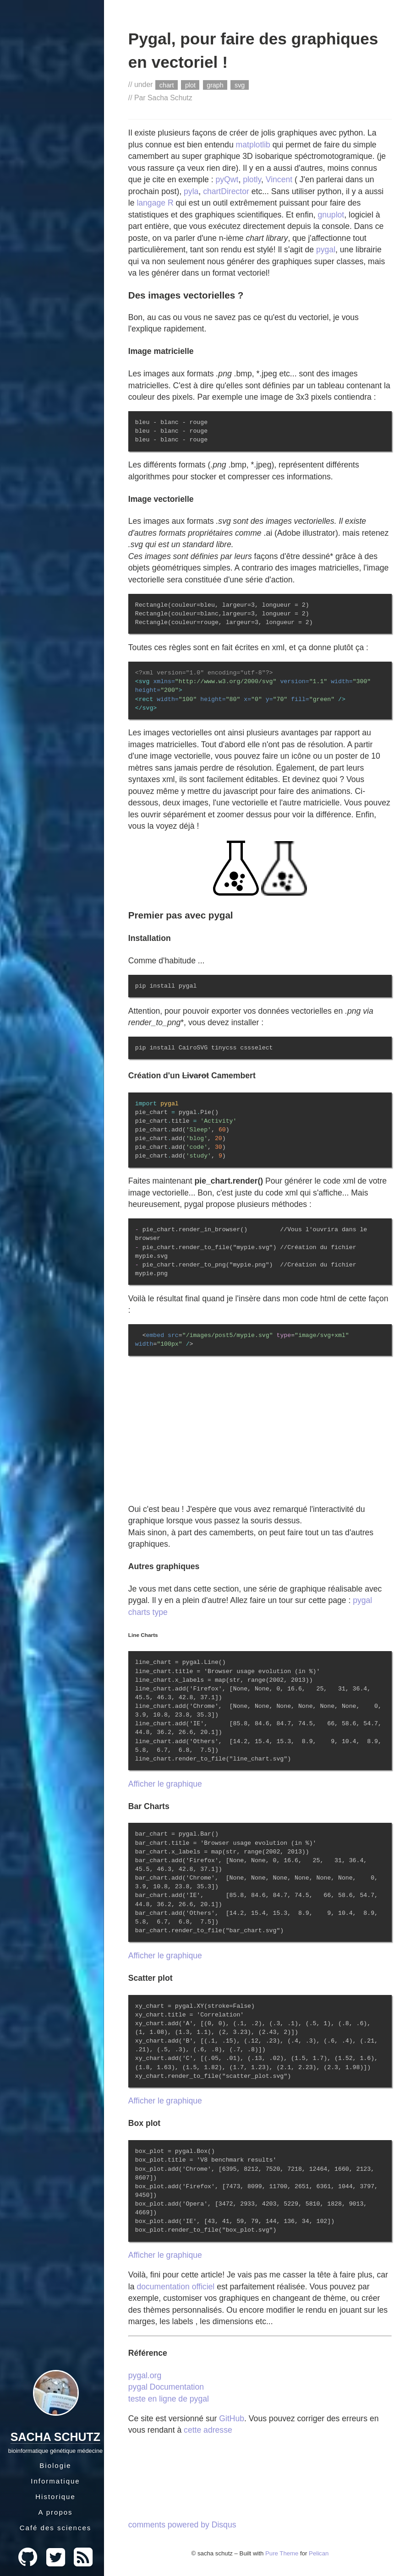 This screenshot has width=416, height=2576. Describe the element at coordinates (144, 2375) in the screenshot. I see `pygal.org` at that location.